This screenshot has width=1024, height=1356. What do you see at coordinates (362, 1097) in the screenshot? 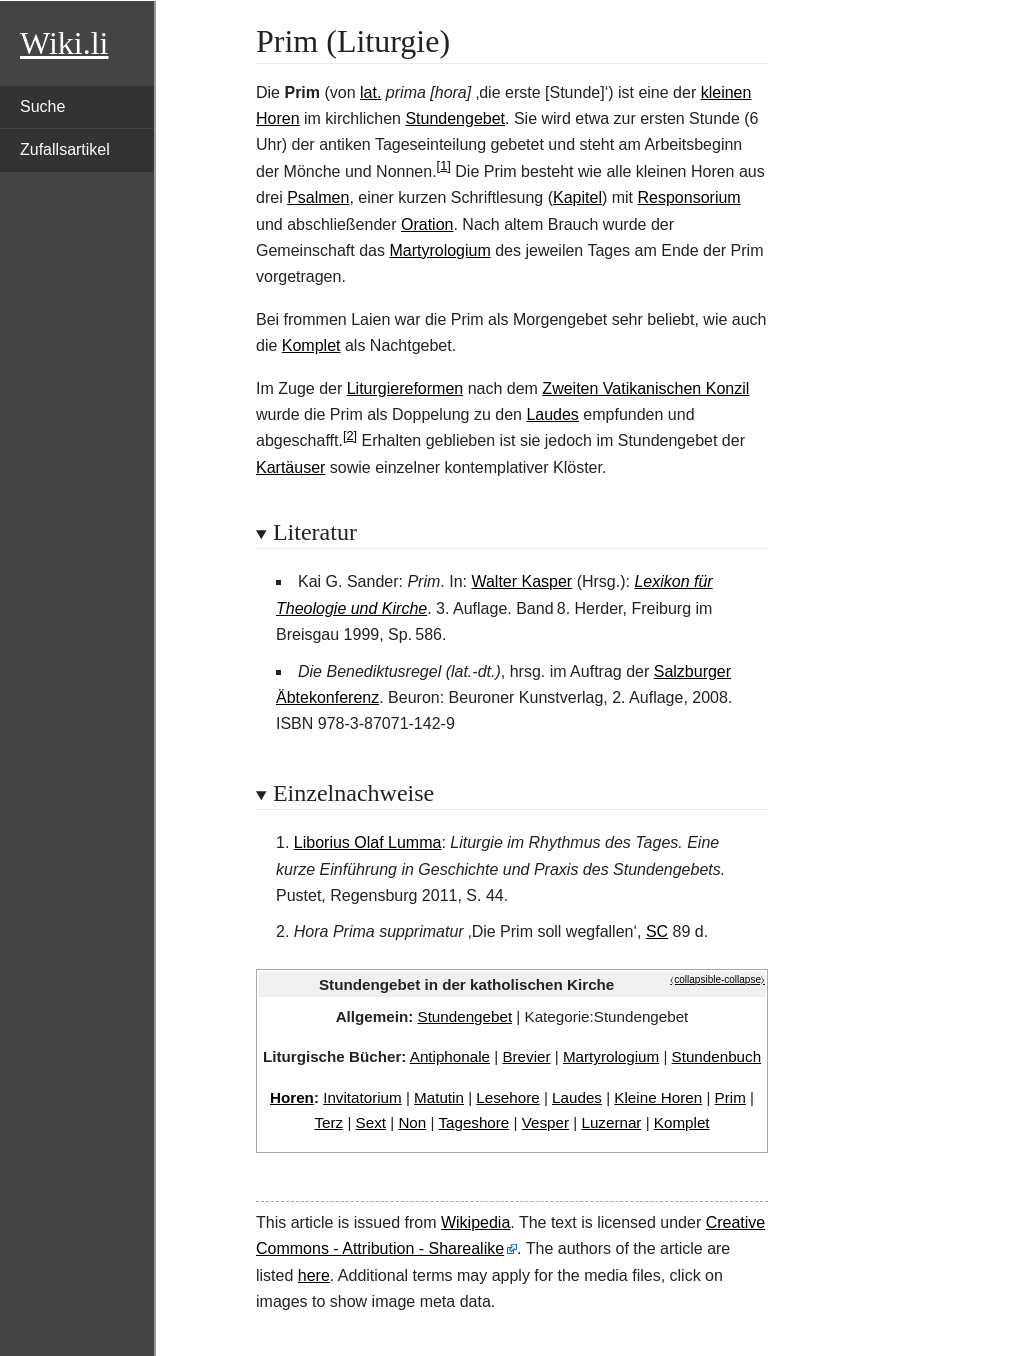
I see `Invitatorium` at bounding box center [362, 1097].